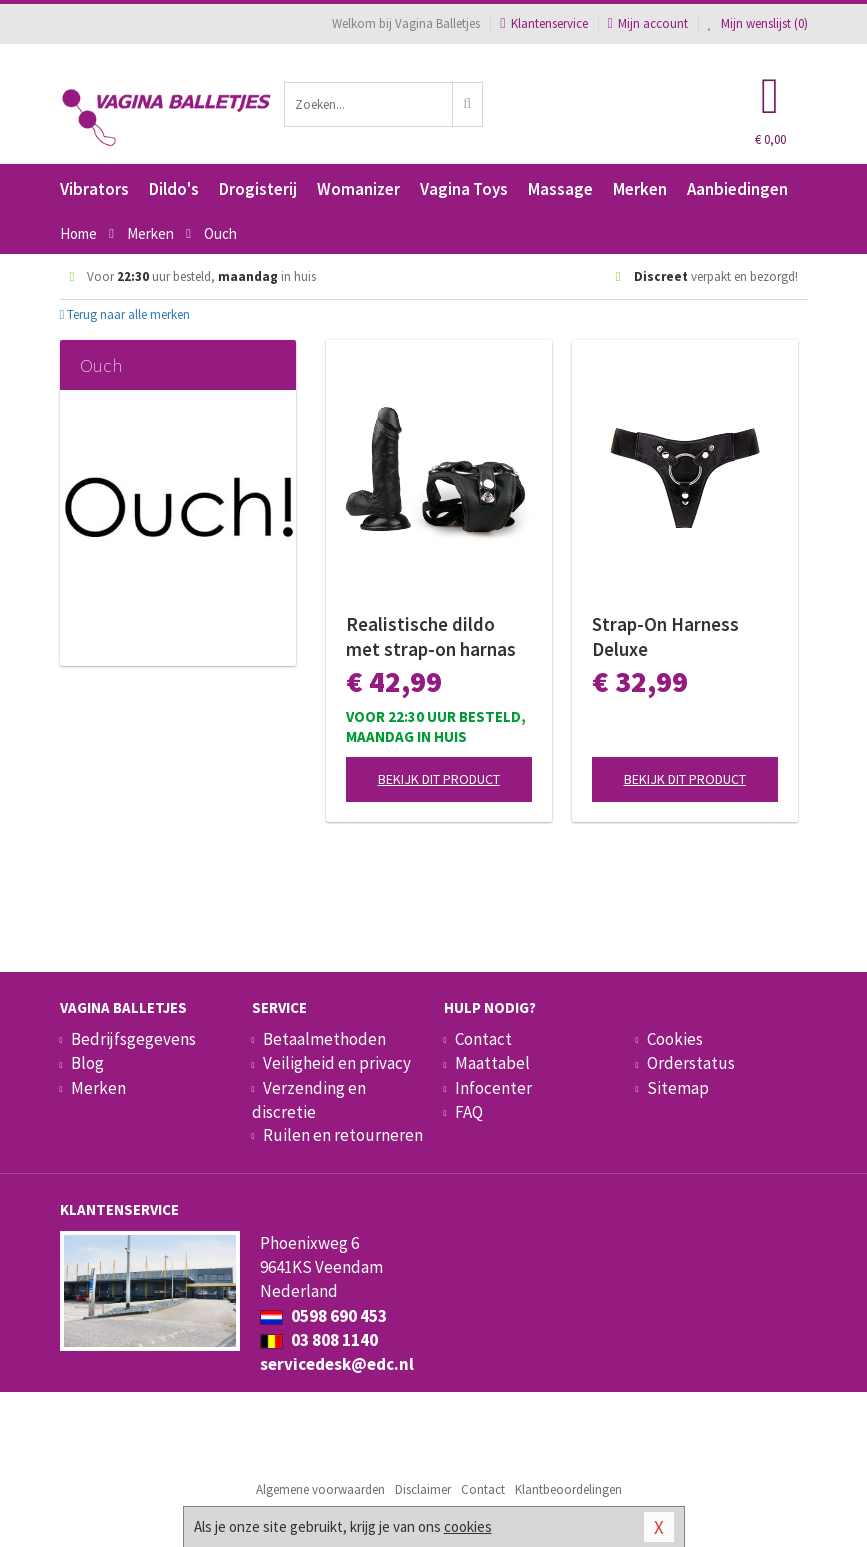 The width and height of the screenshot is (867, 1547). Describe the element at coordinates (358, 189) in the screenshot. I see `Womanizer` at that location.